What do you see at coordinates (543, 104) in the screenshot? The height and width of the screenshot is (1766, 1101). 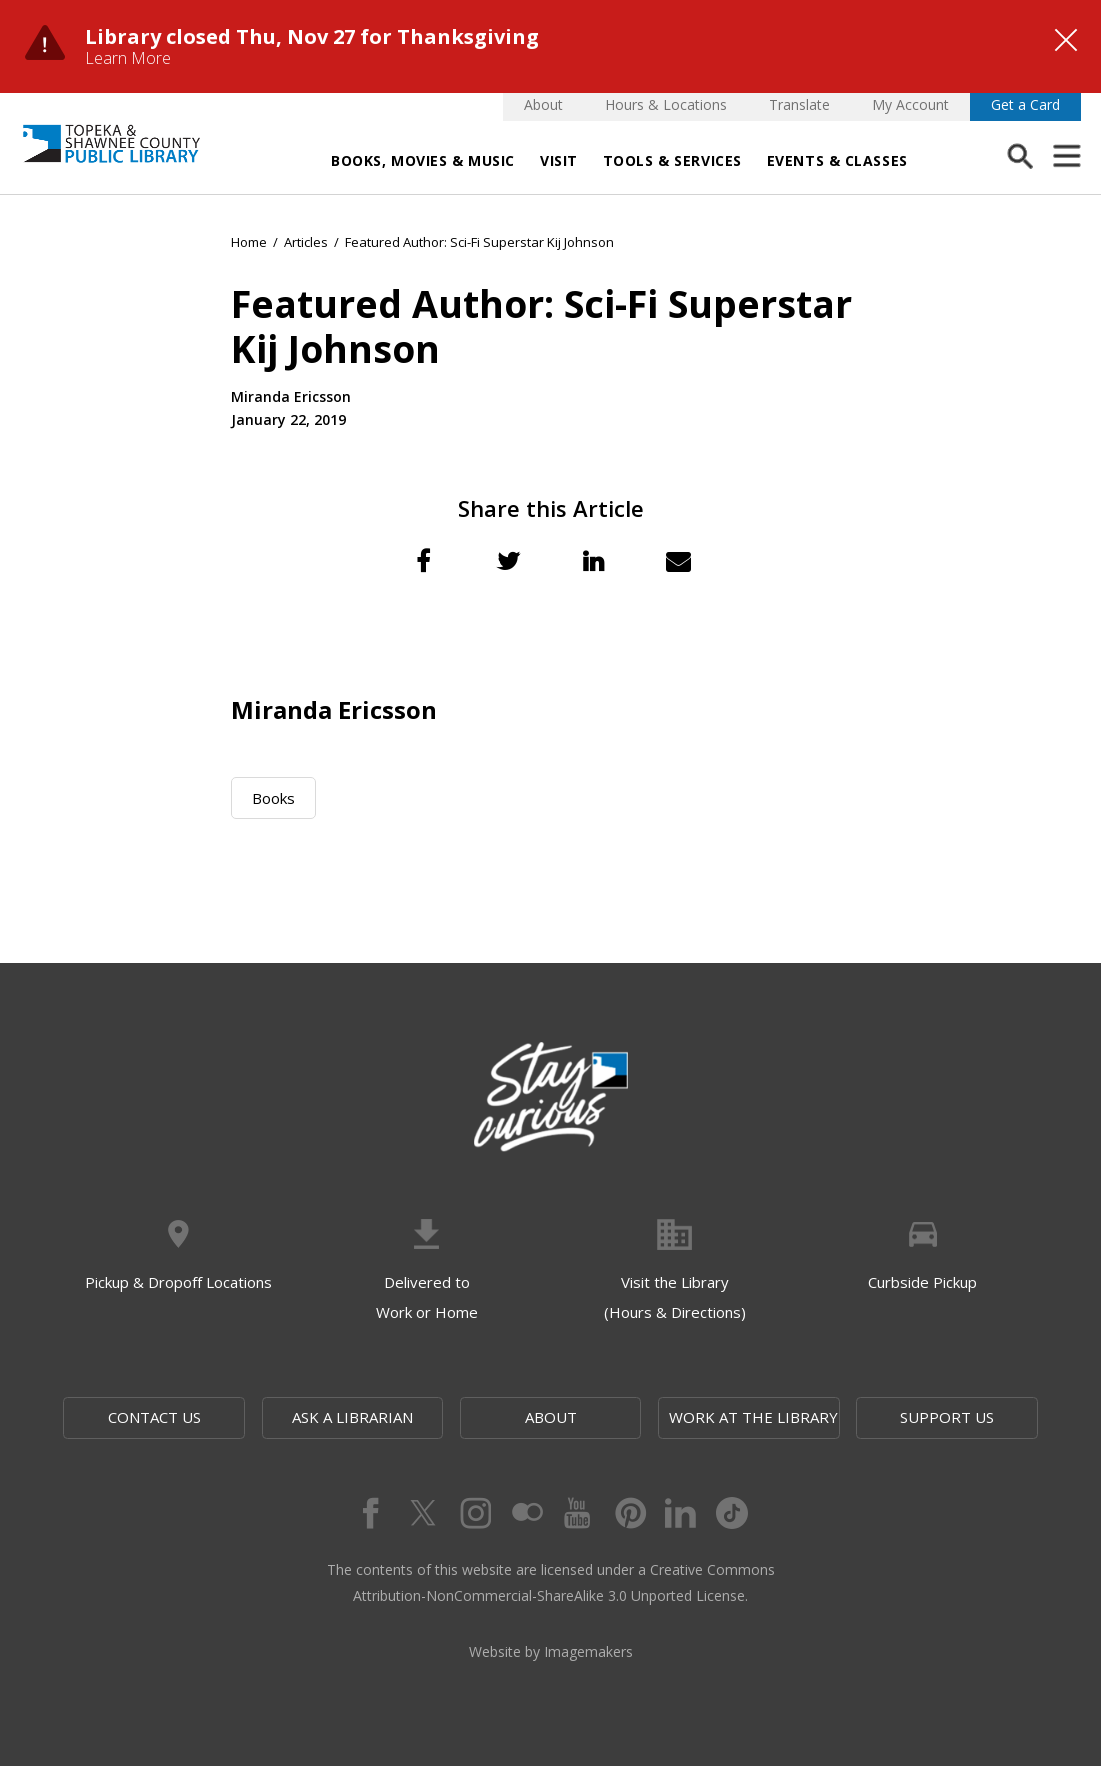 I see `About` at bounding box center [543, 104].